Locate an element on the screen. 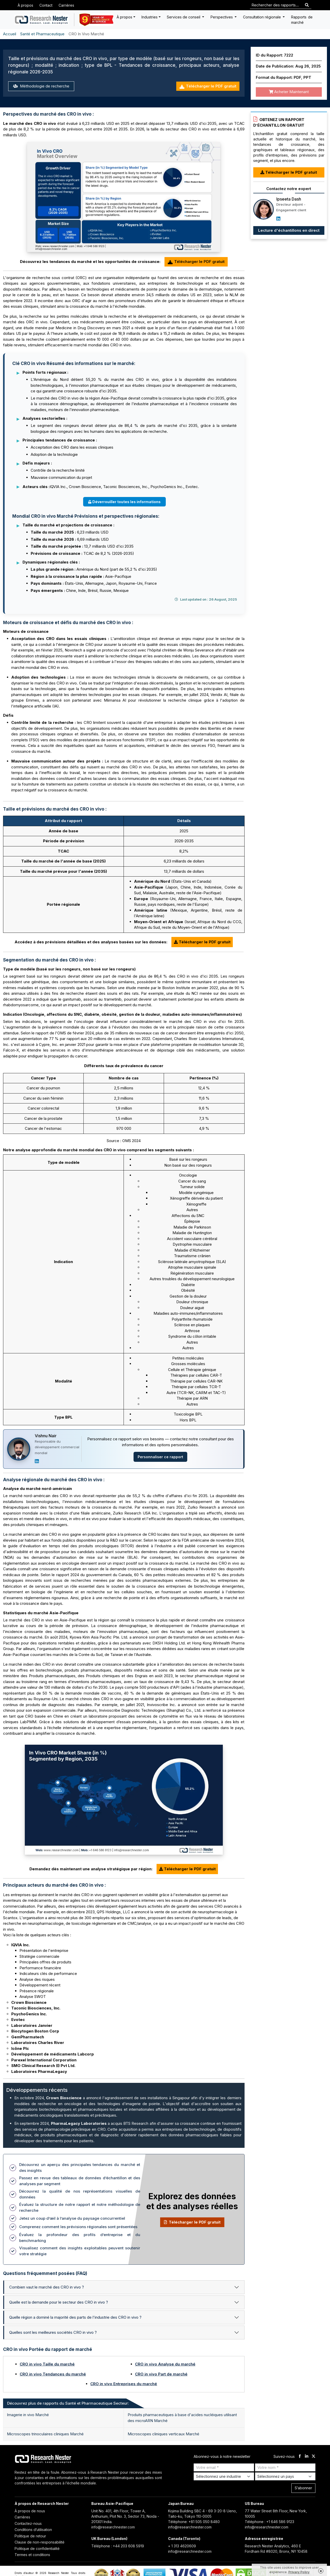 The height and width of the screenshot is (2576, 330). Personnaliser ce rapport is located at coordinates (160, 1457).